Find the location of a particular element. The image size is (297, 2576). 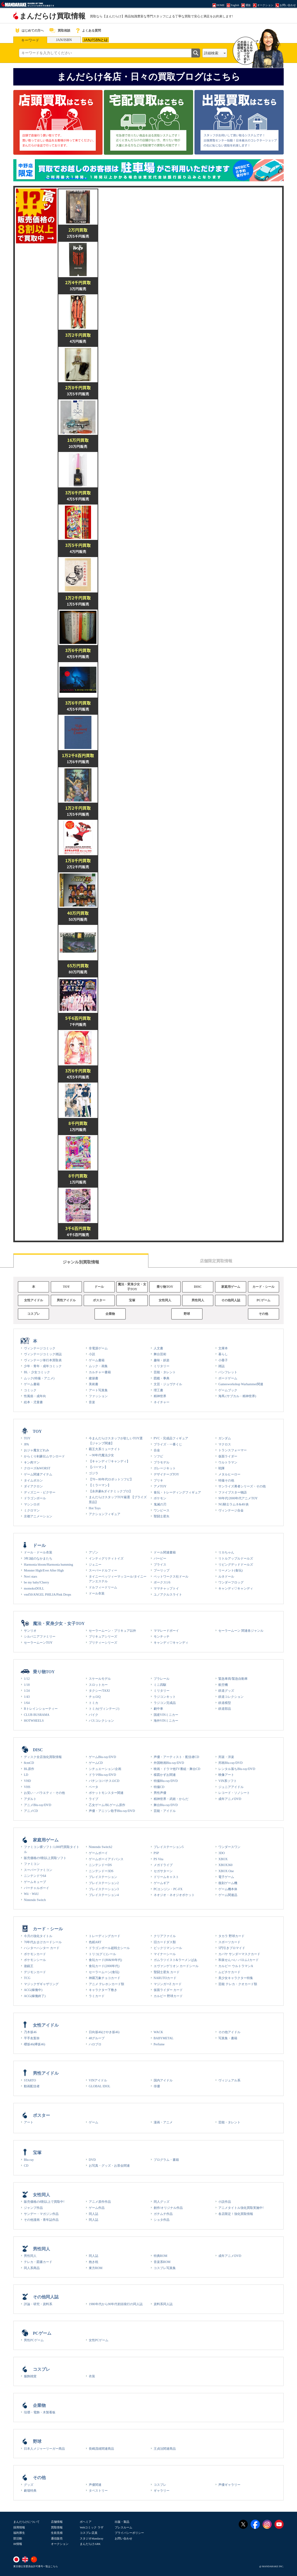

建築書 is located at coordinates (93, 1378).